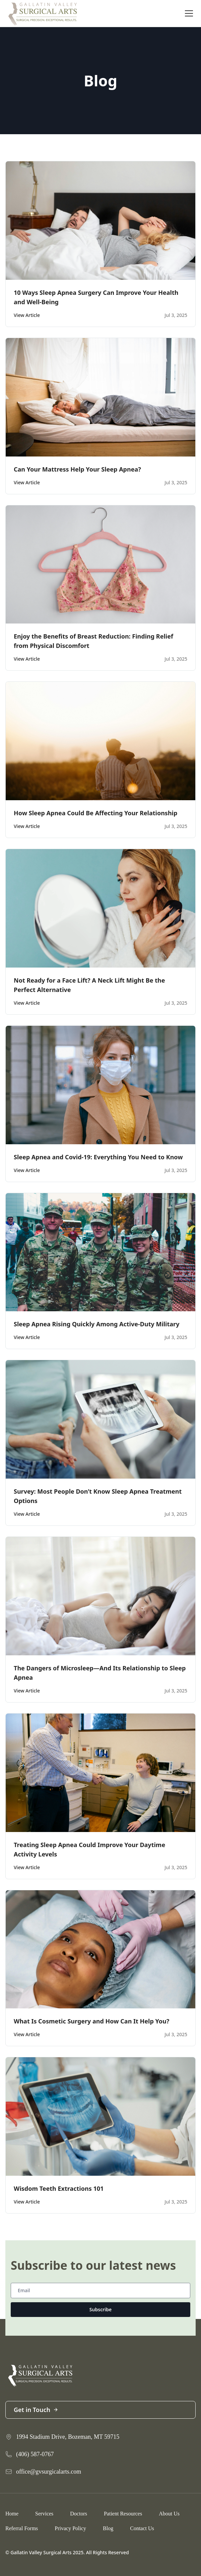 The width and height of the screenshot is (201, 2576). I want to click on Referral Forms, so click(21, 2528).